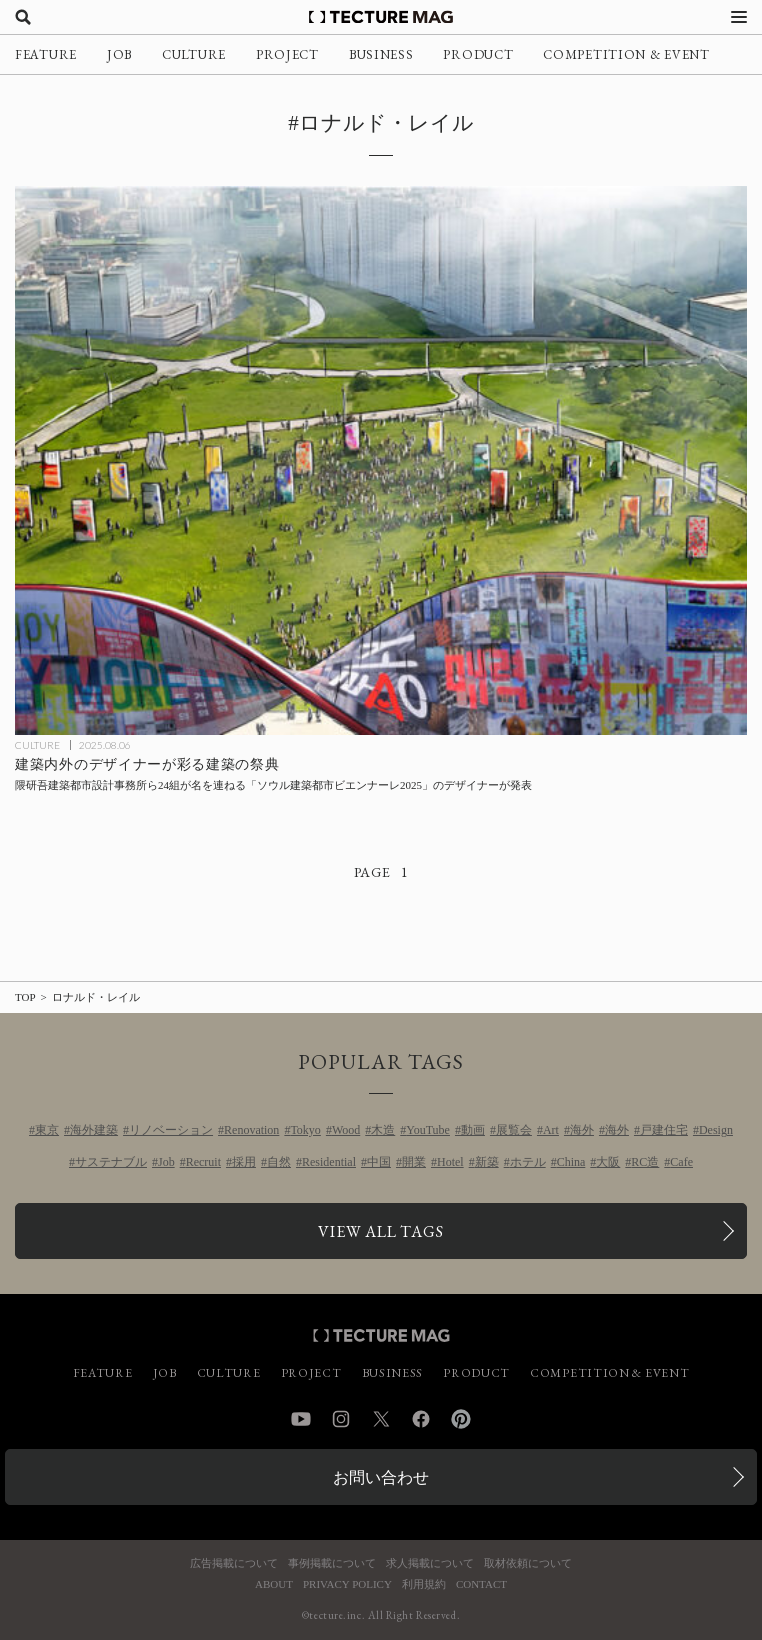 The image size is (762, 1640). What do you see at coordinates (47, 1130) in the screenshot?
I see `東京` at bounding box center [47, 1130].